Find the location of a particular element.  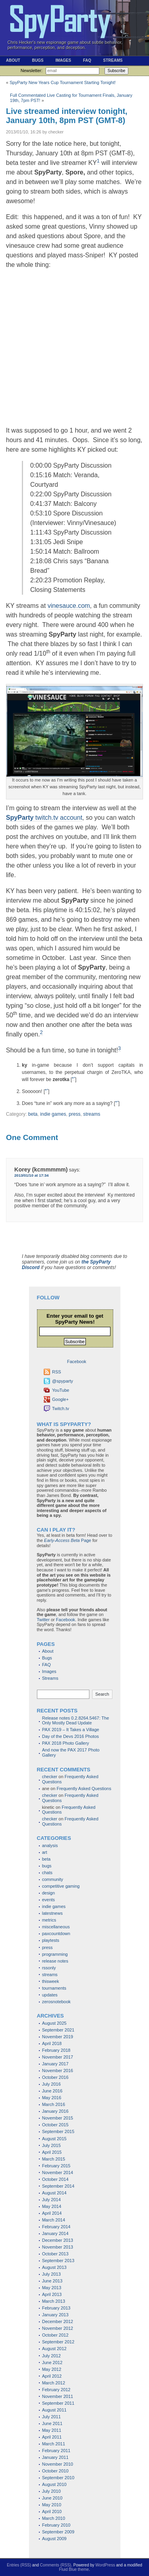

June 2013 is located at coordinates (52, 2280).